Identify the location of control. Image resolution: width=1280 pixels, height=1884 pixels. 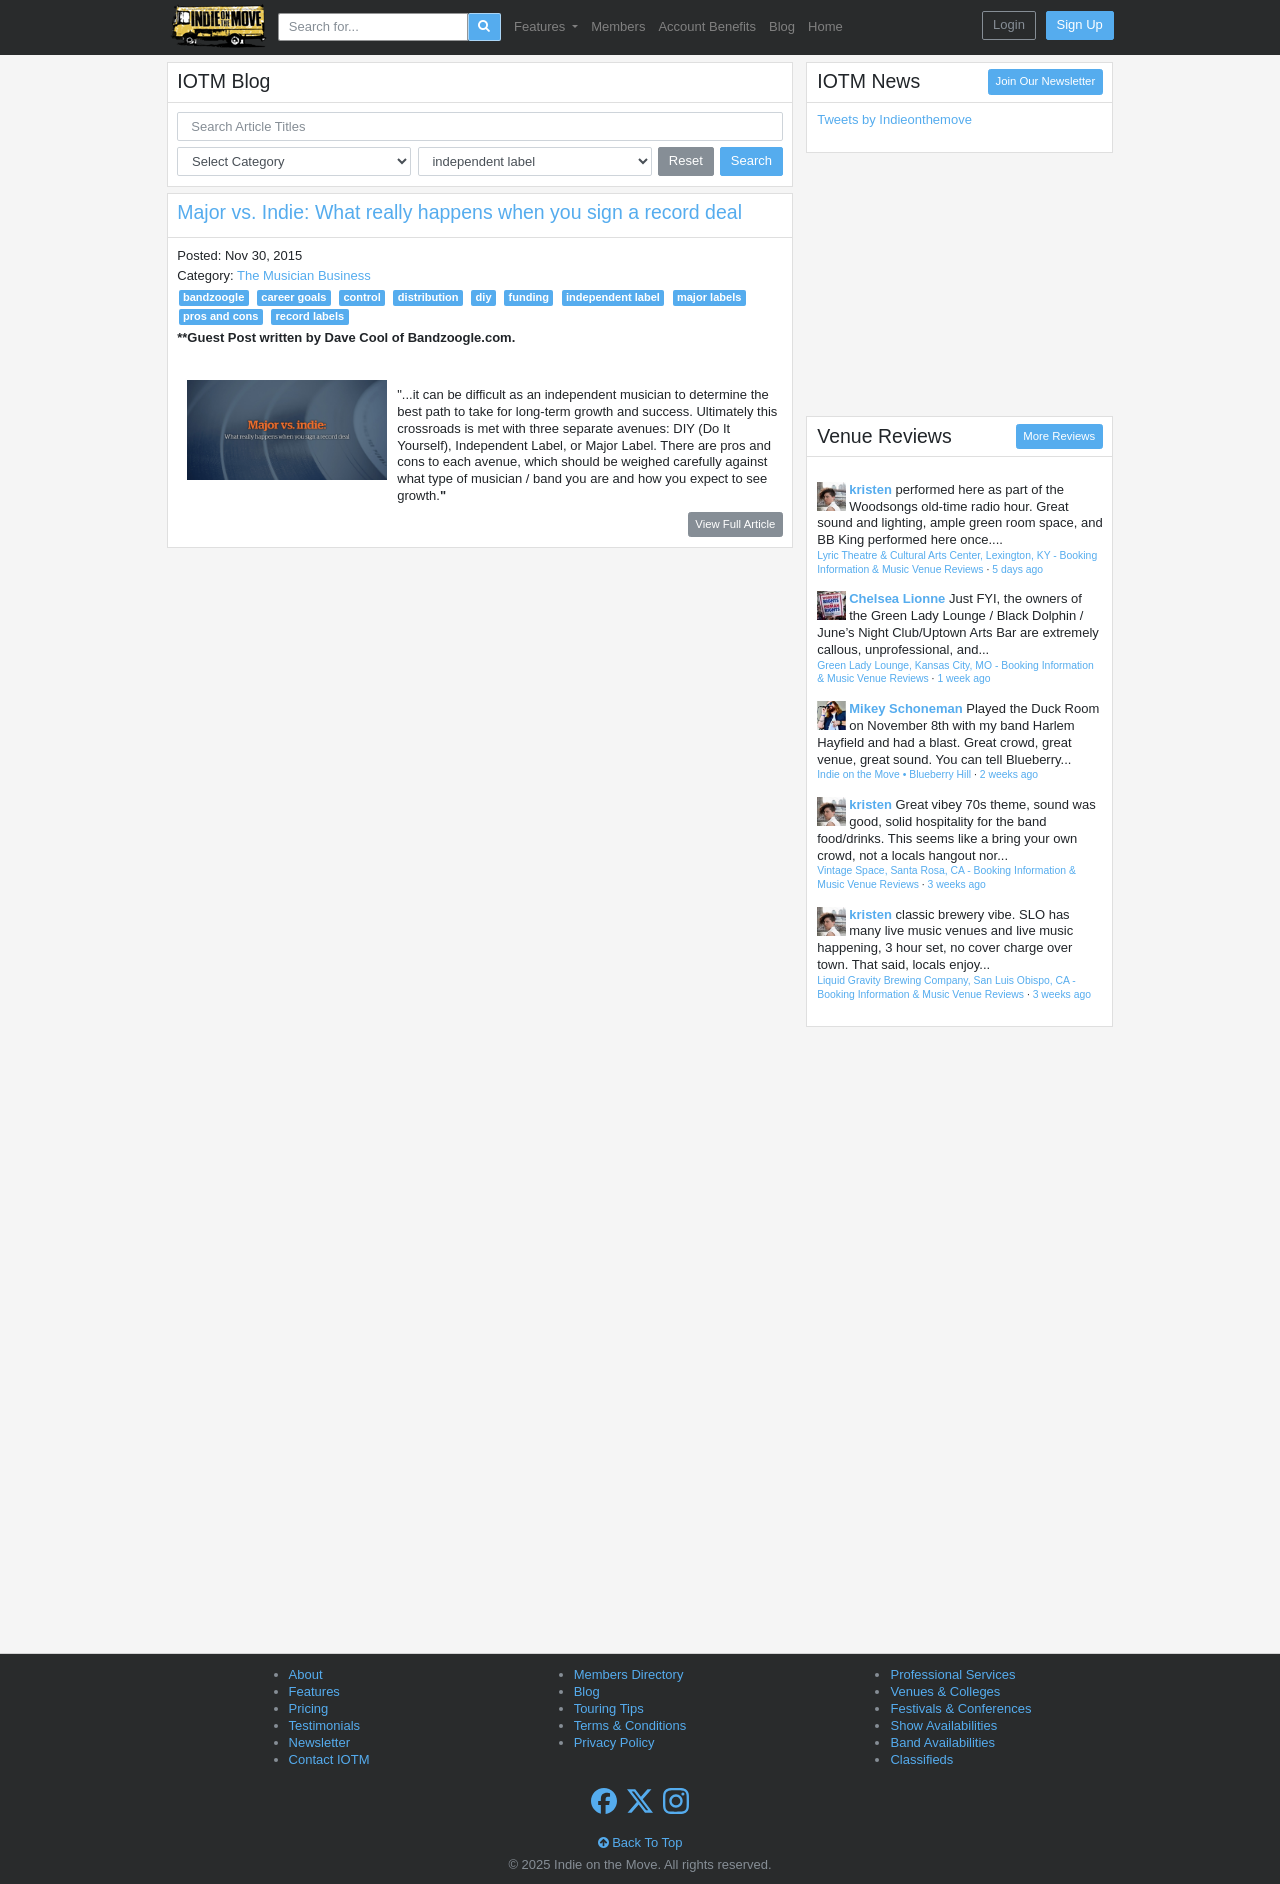
(361, 297).